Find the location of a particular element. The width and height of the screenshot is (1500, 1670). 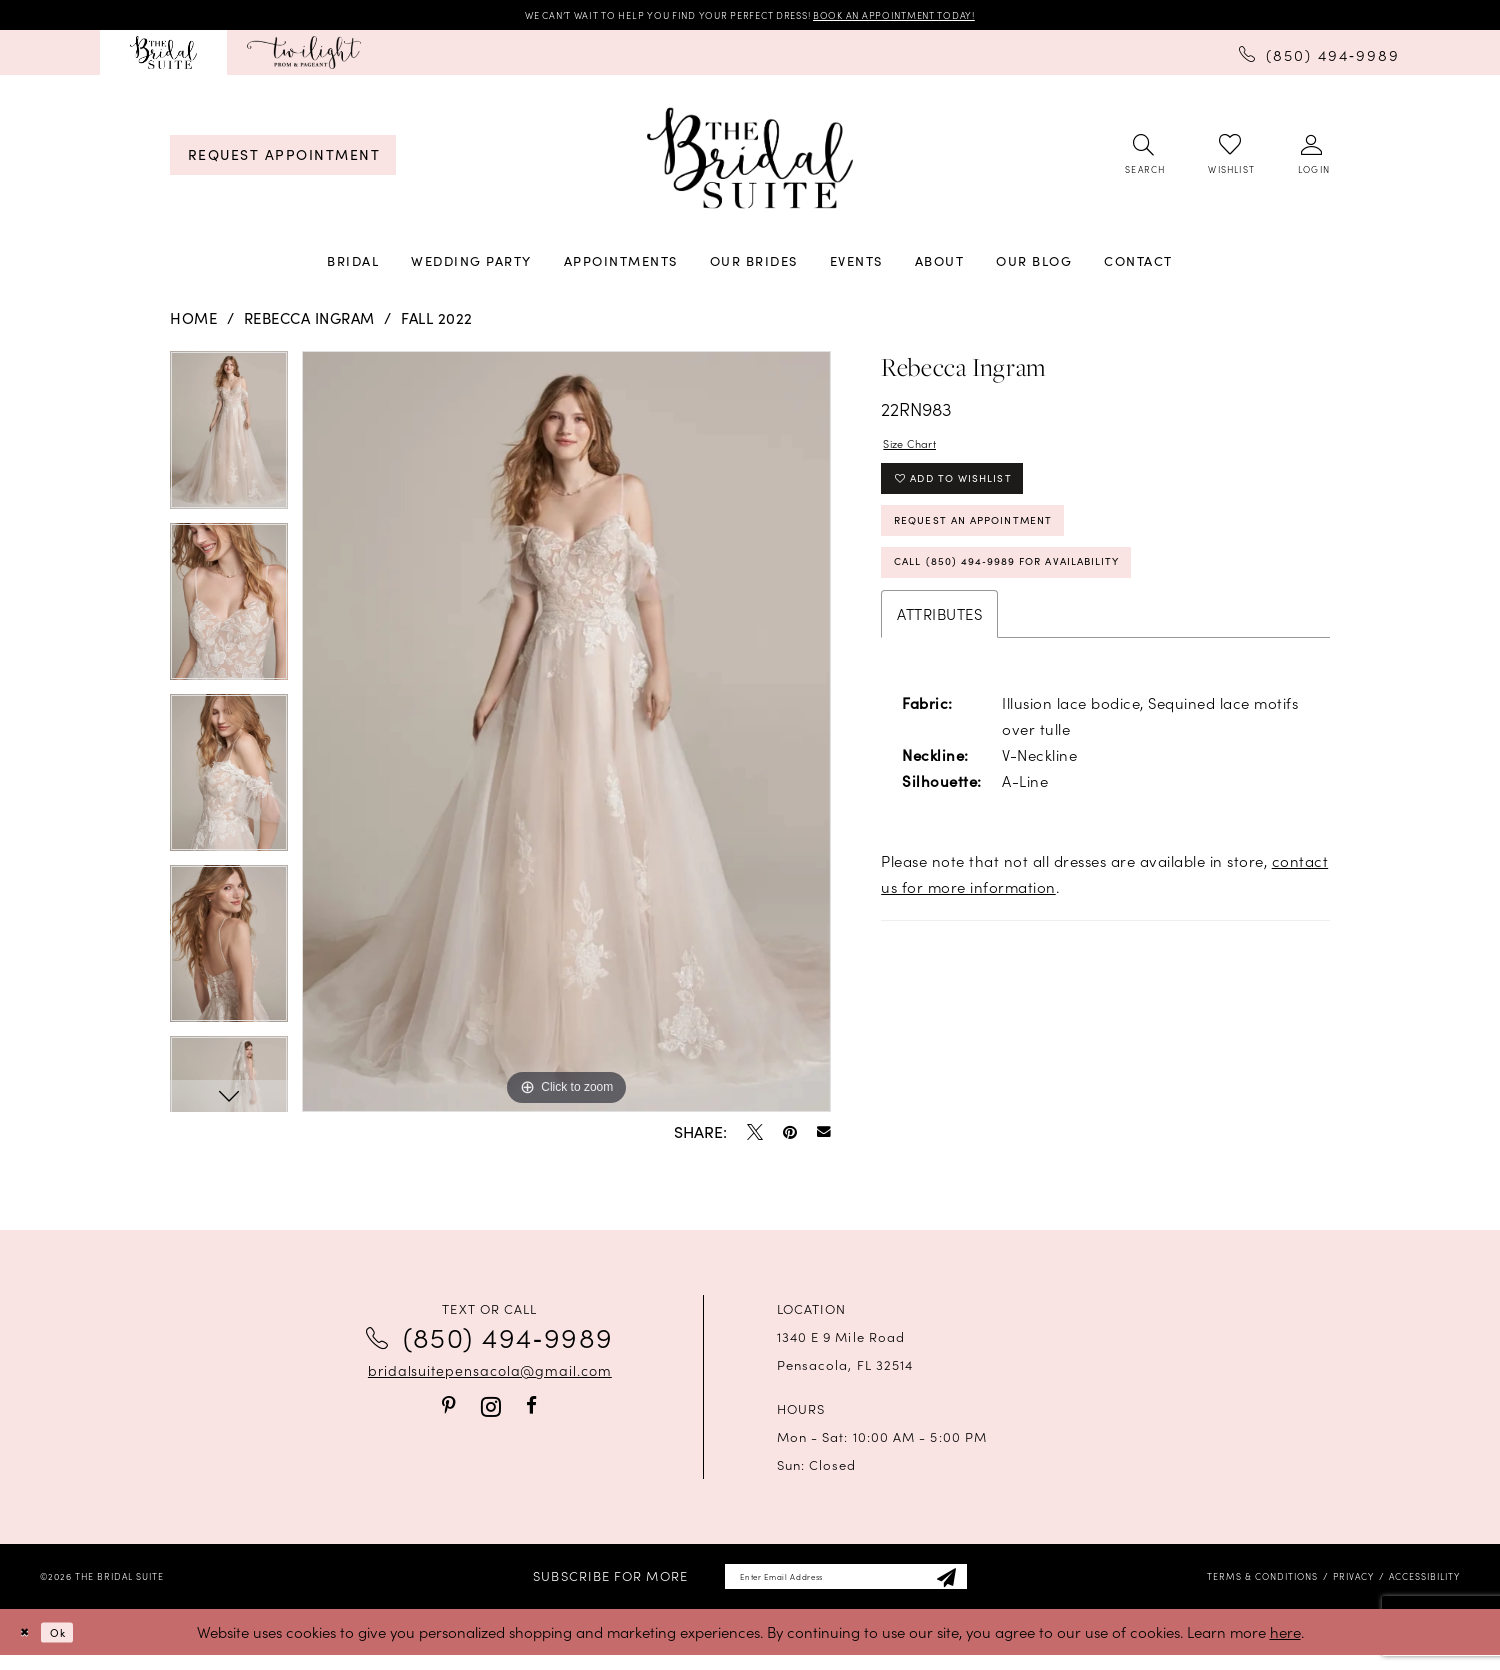

Rebecca Ingram is located at coordinates (309, 324).